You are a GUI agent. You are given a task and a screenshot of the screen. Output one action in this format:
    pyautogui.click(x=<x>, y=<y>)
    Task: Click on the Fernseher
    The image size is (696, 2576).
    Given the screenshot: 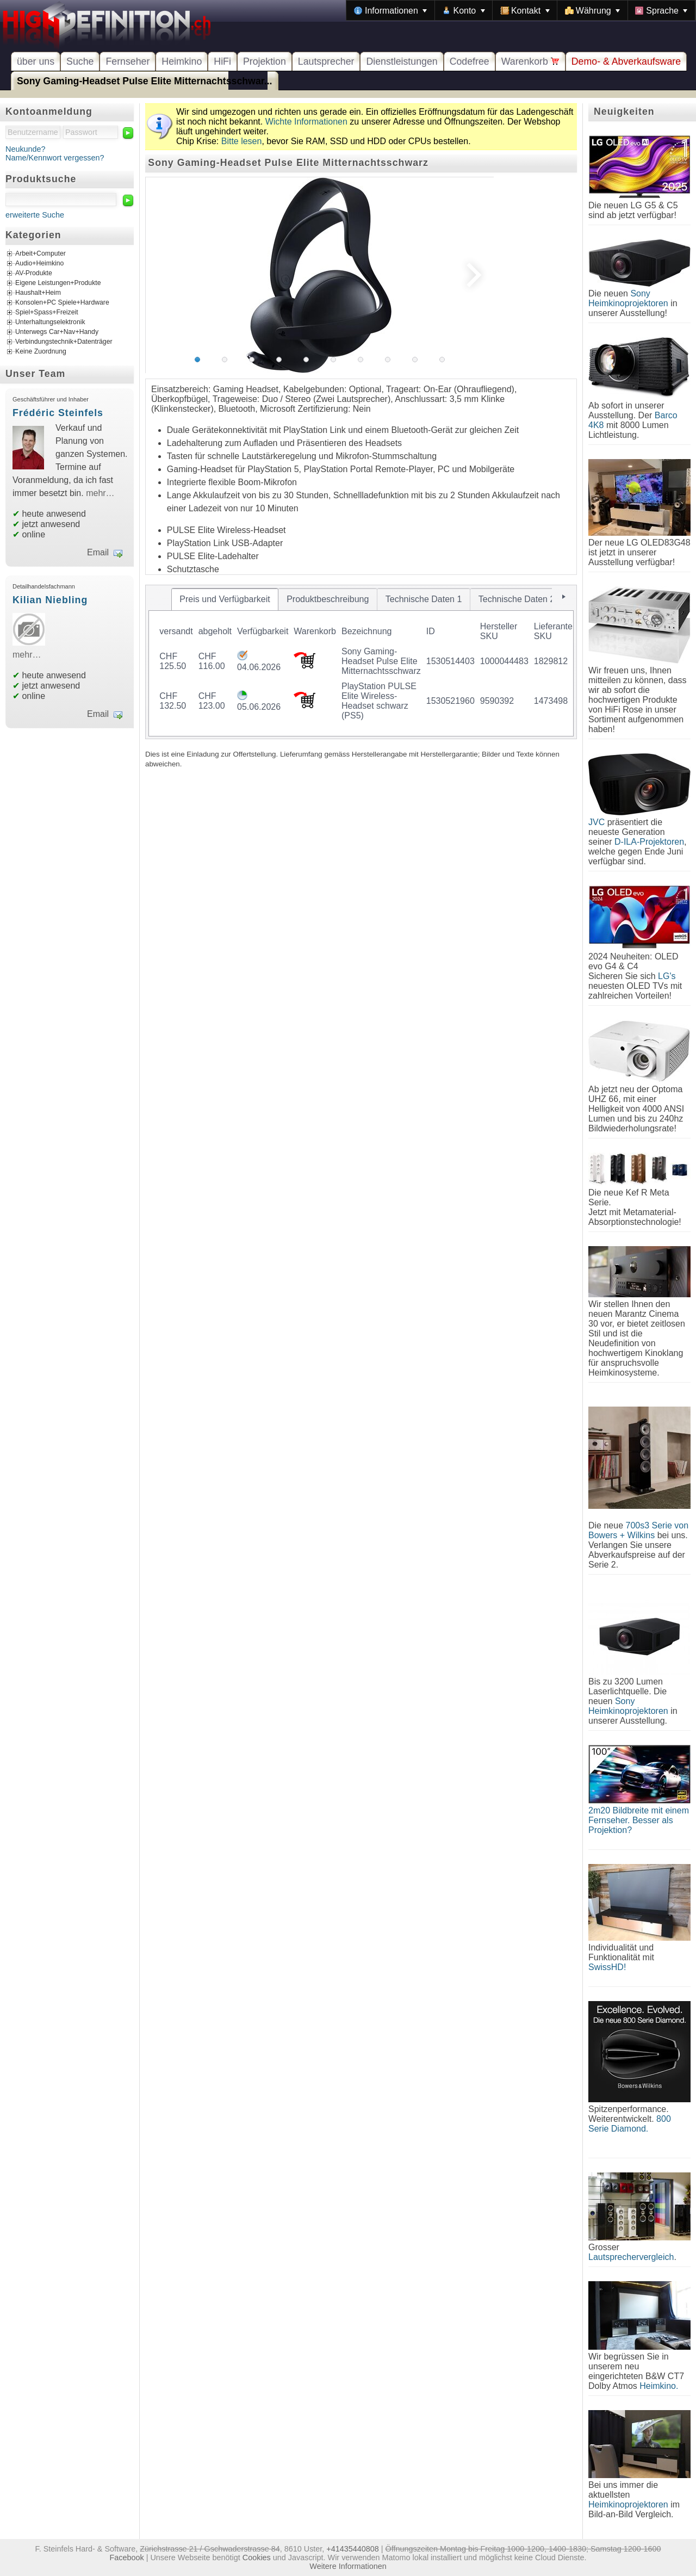 What is the action you would take?
    pyautogui.click(x=127, y=61)
    